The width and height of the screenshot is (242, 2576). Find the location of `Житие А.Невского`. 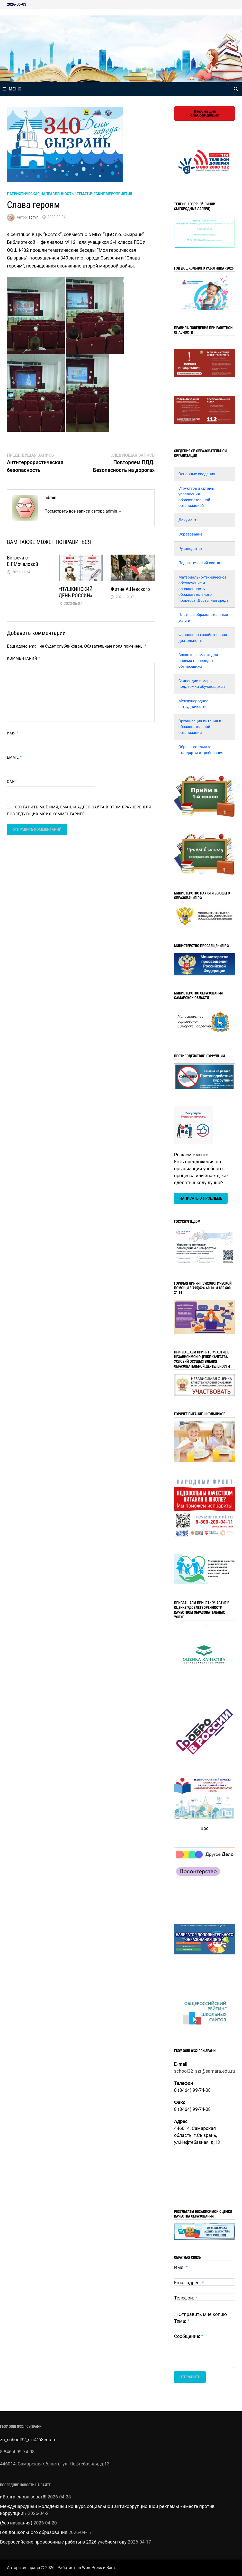

Житие А.Невского is located at coordinates (130, 589).